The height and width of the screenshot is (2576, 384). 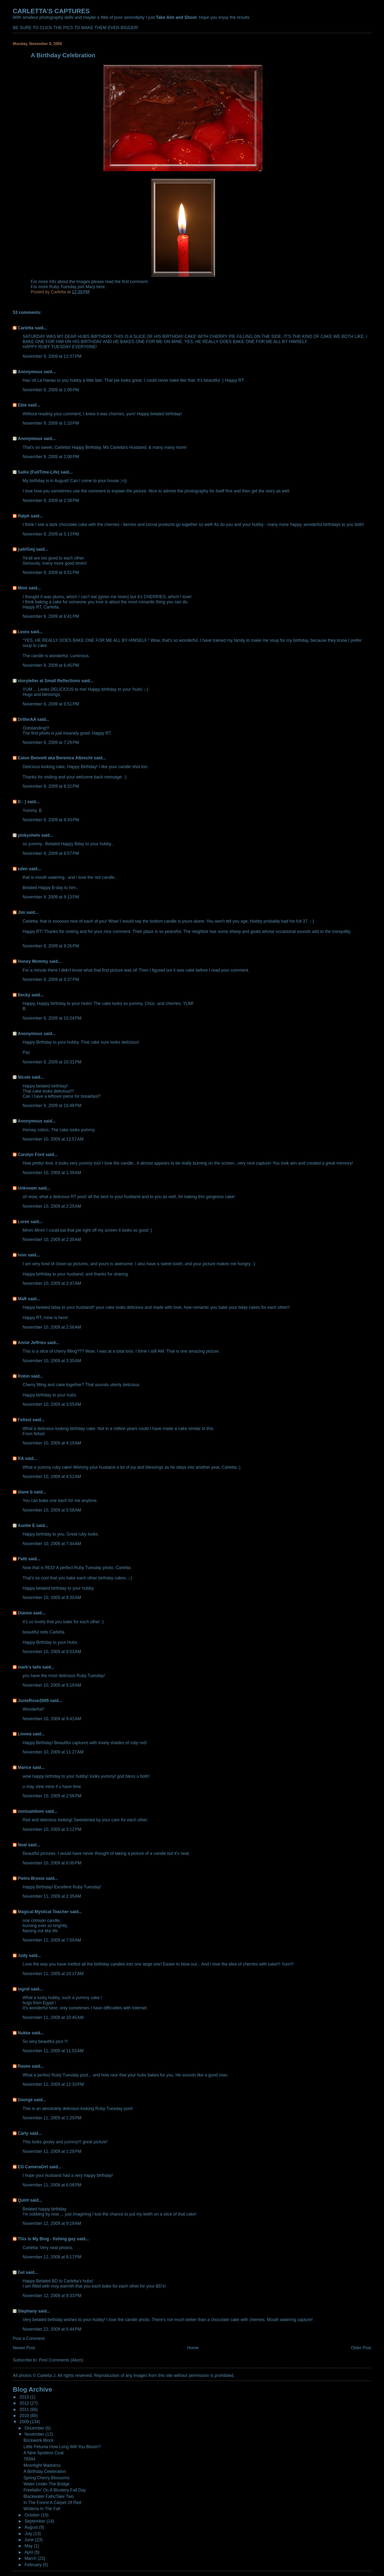 I want to click on Older Post, so click(x=361, y=2347).